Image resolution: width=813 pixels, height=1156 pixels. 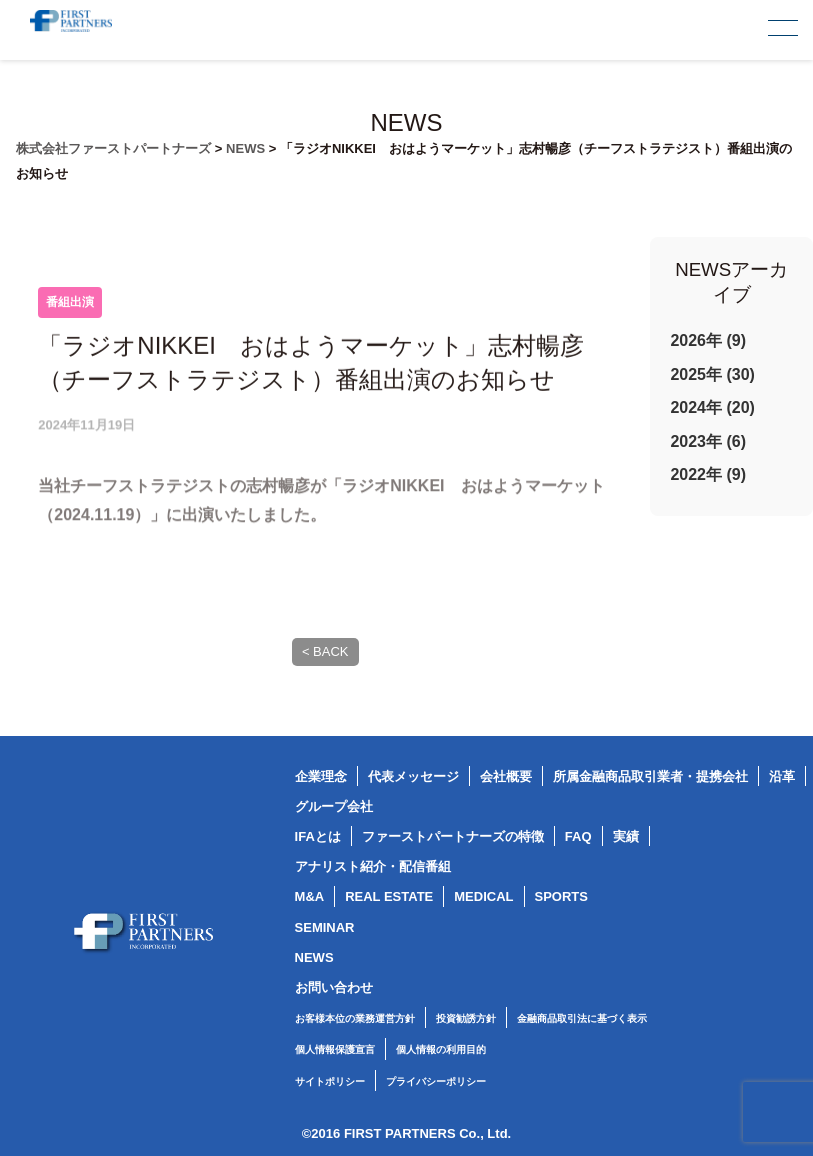 I want to click on FAQ, so click(x=578, y=836).